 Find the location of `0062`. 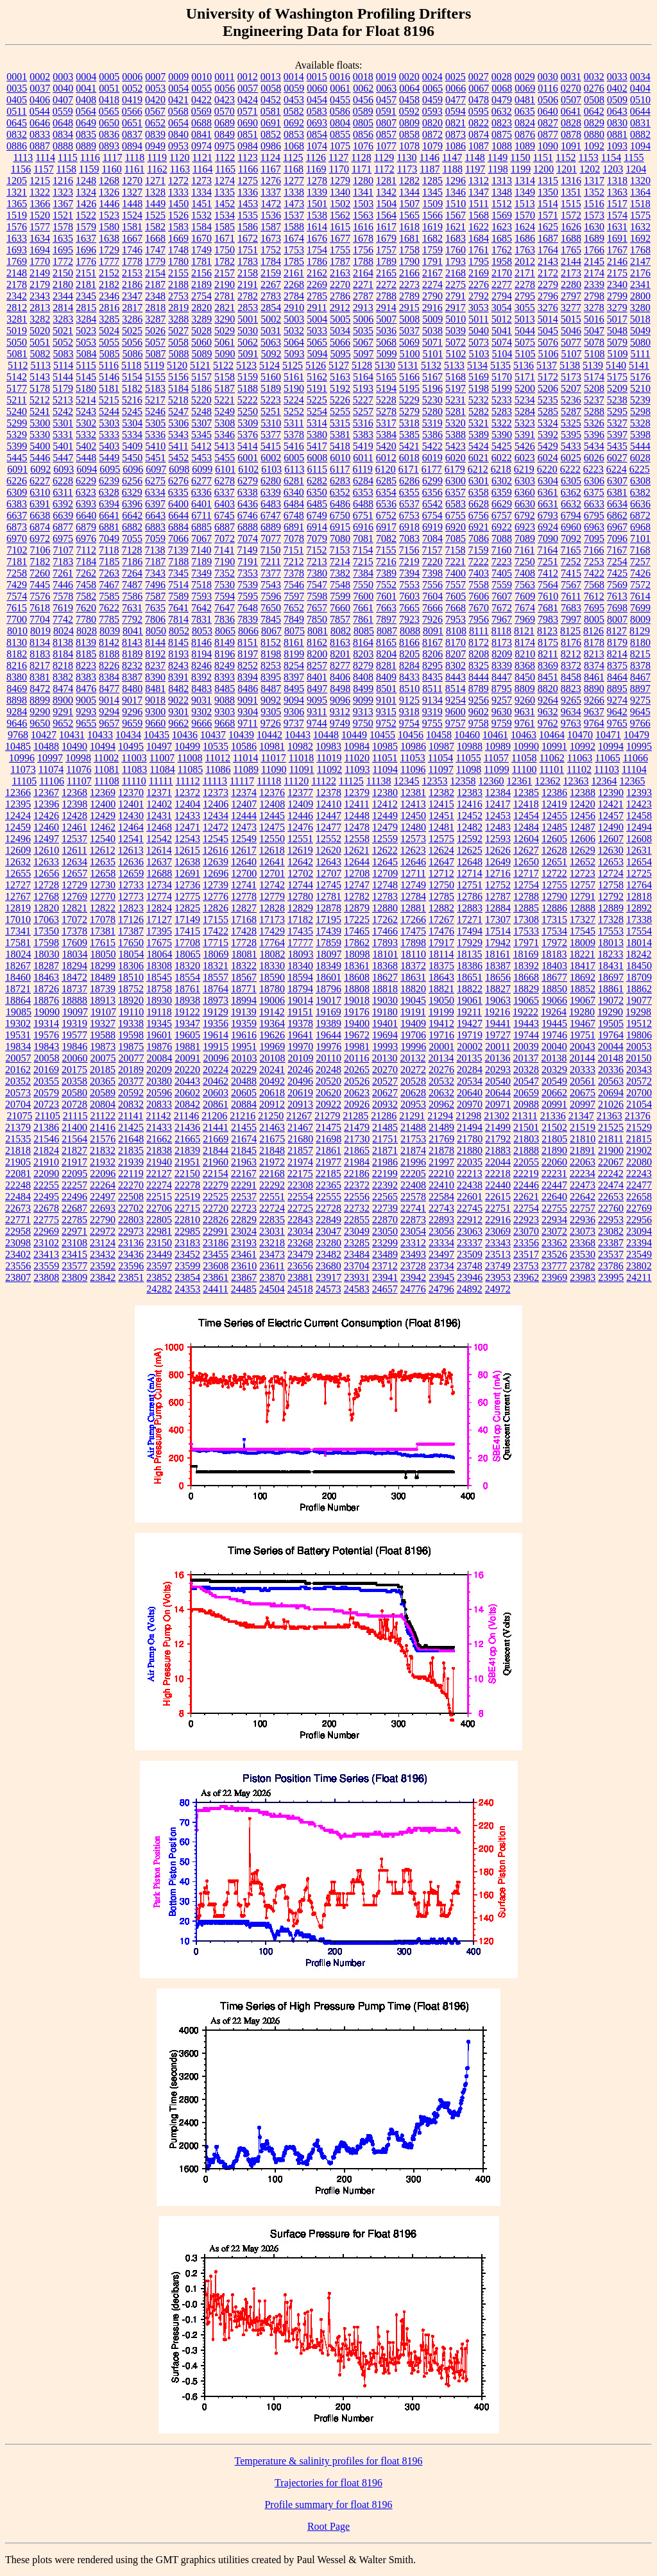

0062 is located at coordinates (363, 88).